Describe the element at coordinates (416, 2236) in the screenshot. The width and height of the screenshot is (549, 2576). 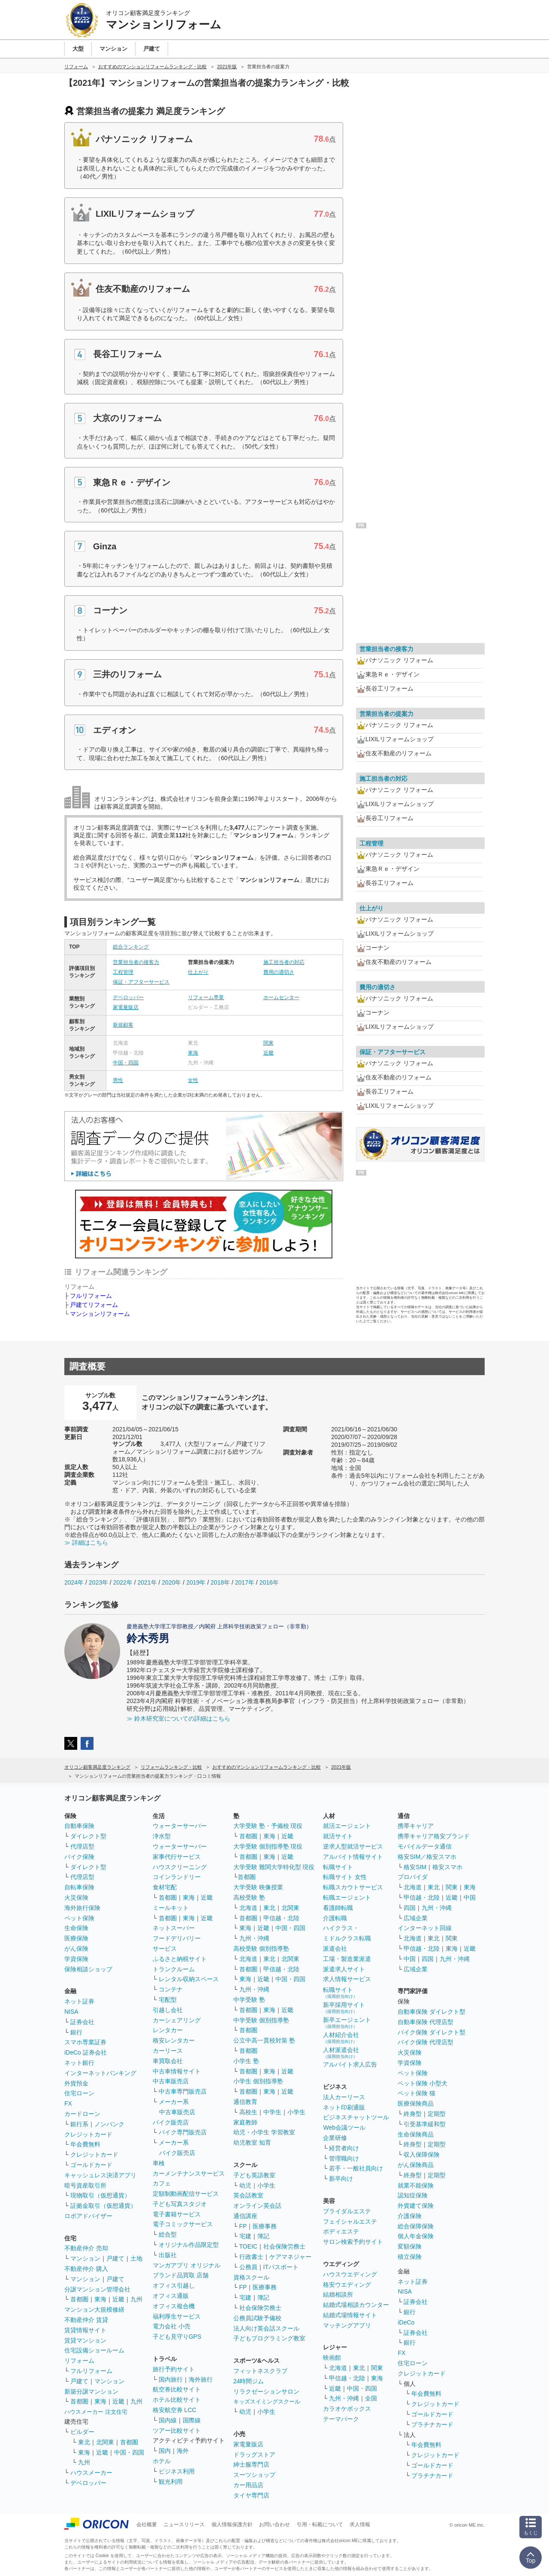
I see `個人年金保険` at that location.